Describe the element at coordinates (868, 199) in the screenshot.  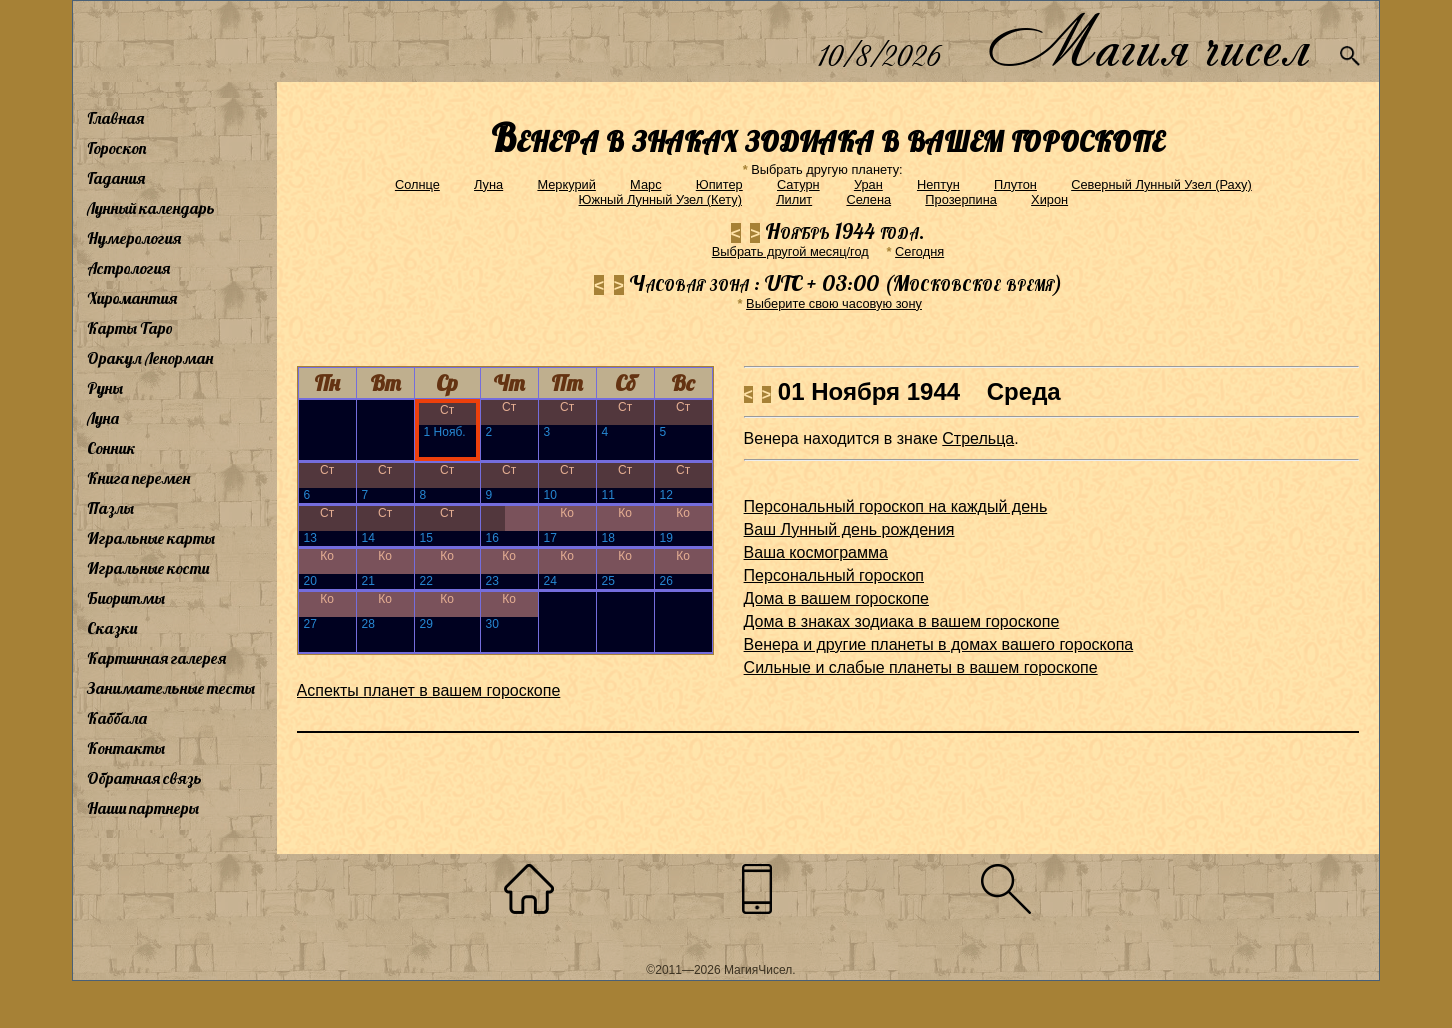
I see `Селена` at that location.